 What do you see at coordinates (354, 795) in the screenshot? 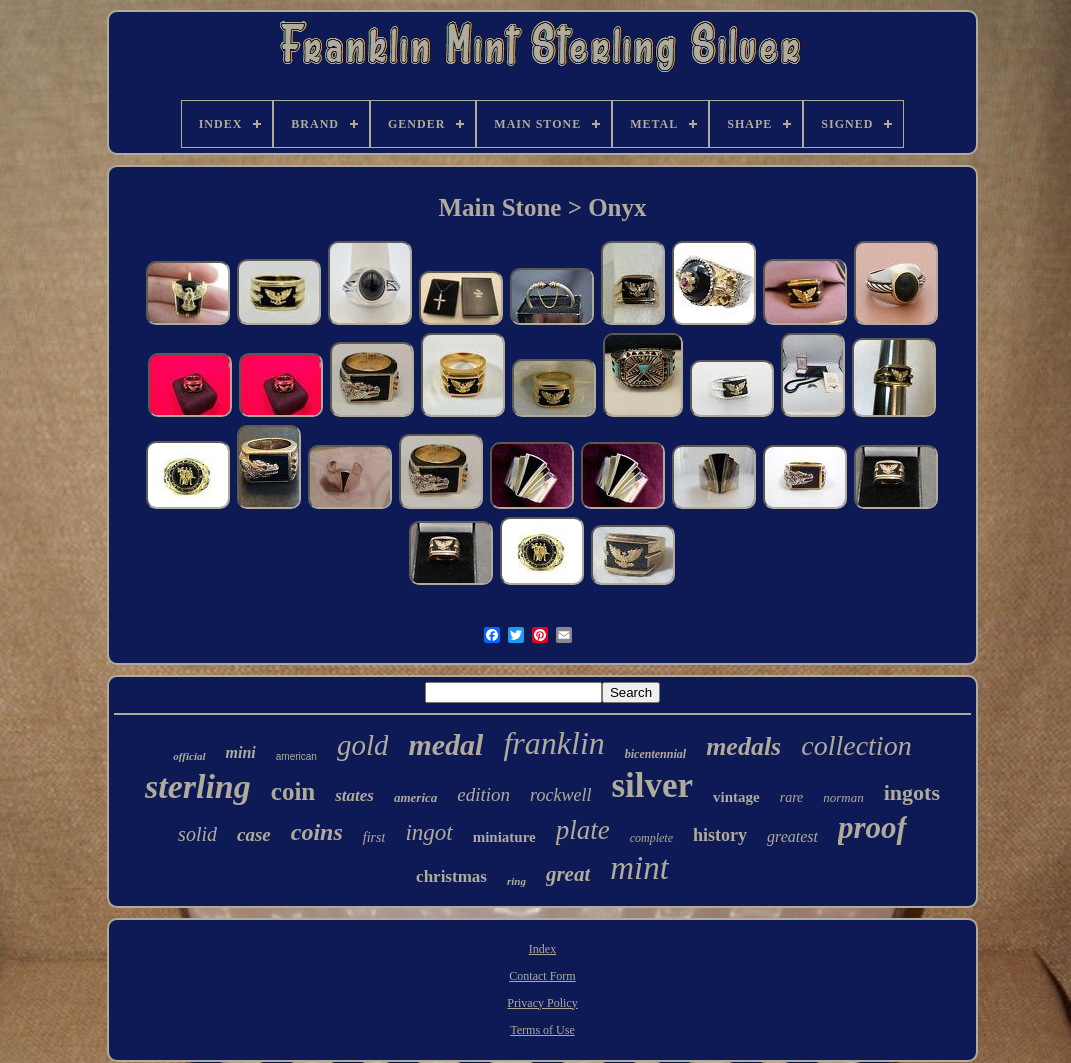
I see `states` at bounding box center [354, 795].